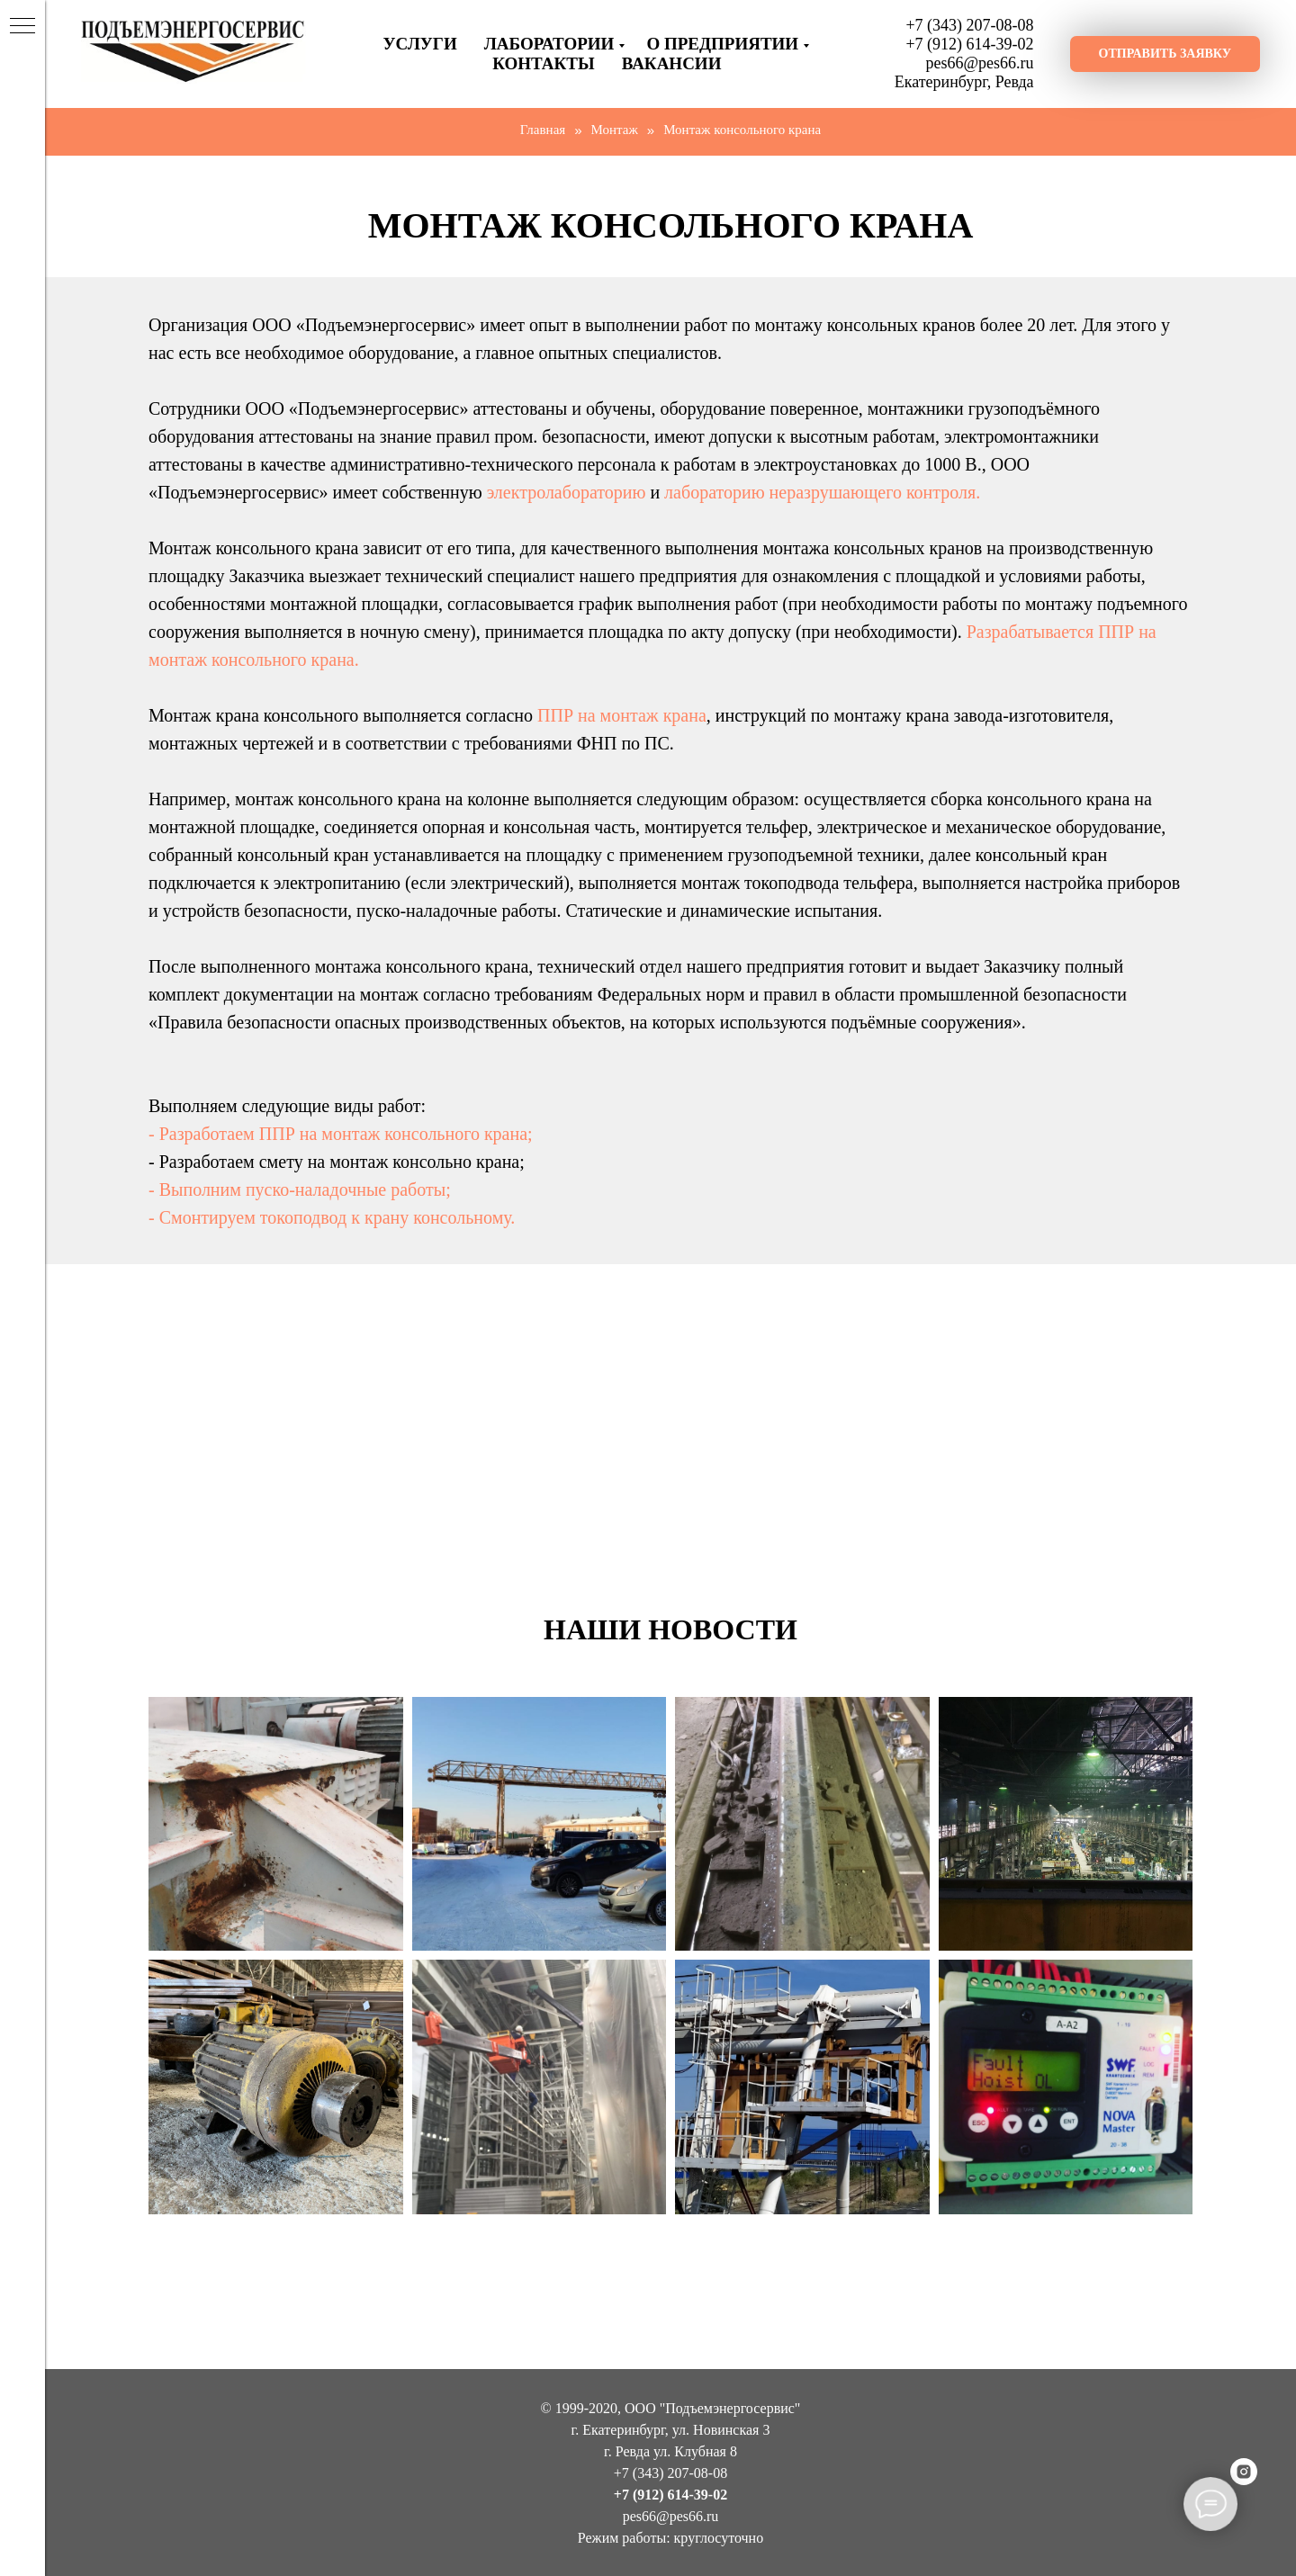  What do you see at coordinates (299, 1189) in the screenshot?
I see `- Выполним пуско-наладочные работы;` at bounding box center [299, 1189].